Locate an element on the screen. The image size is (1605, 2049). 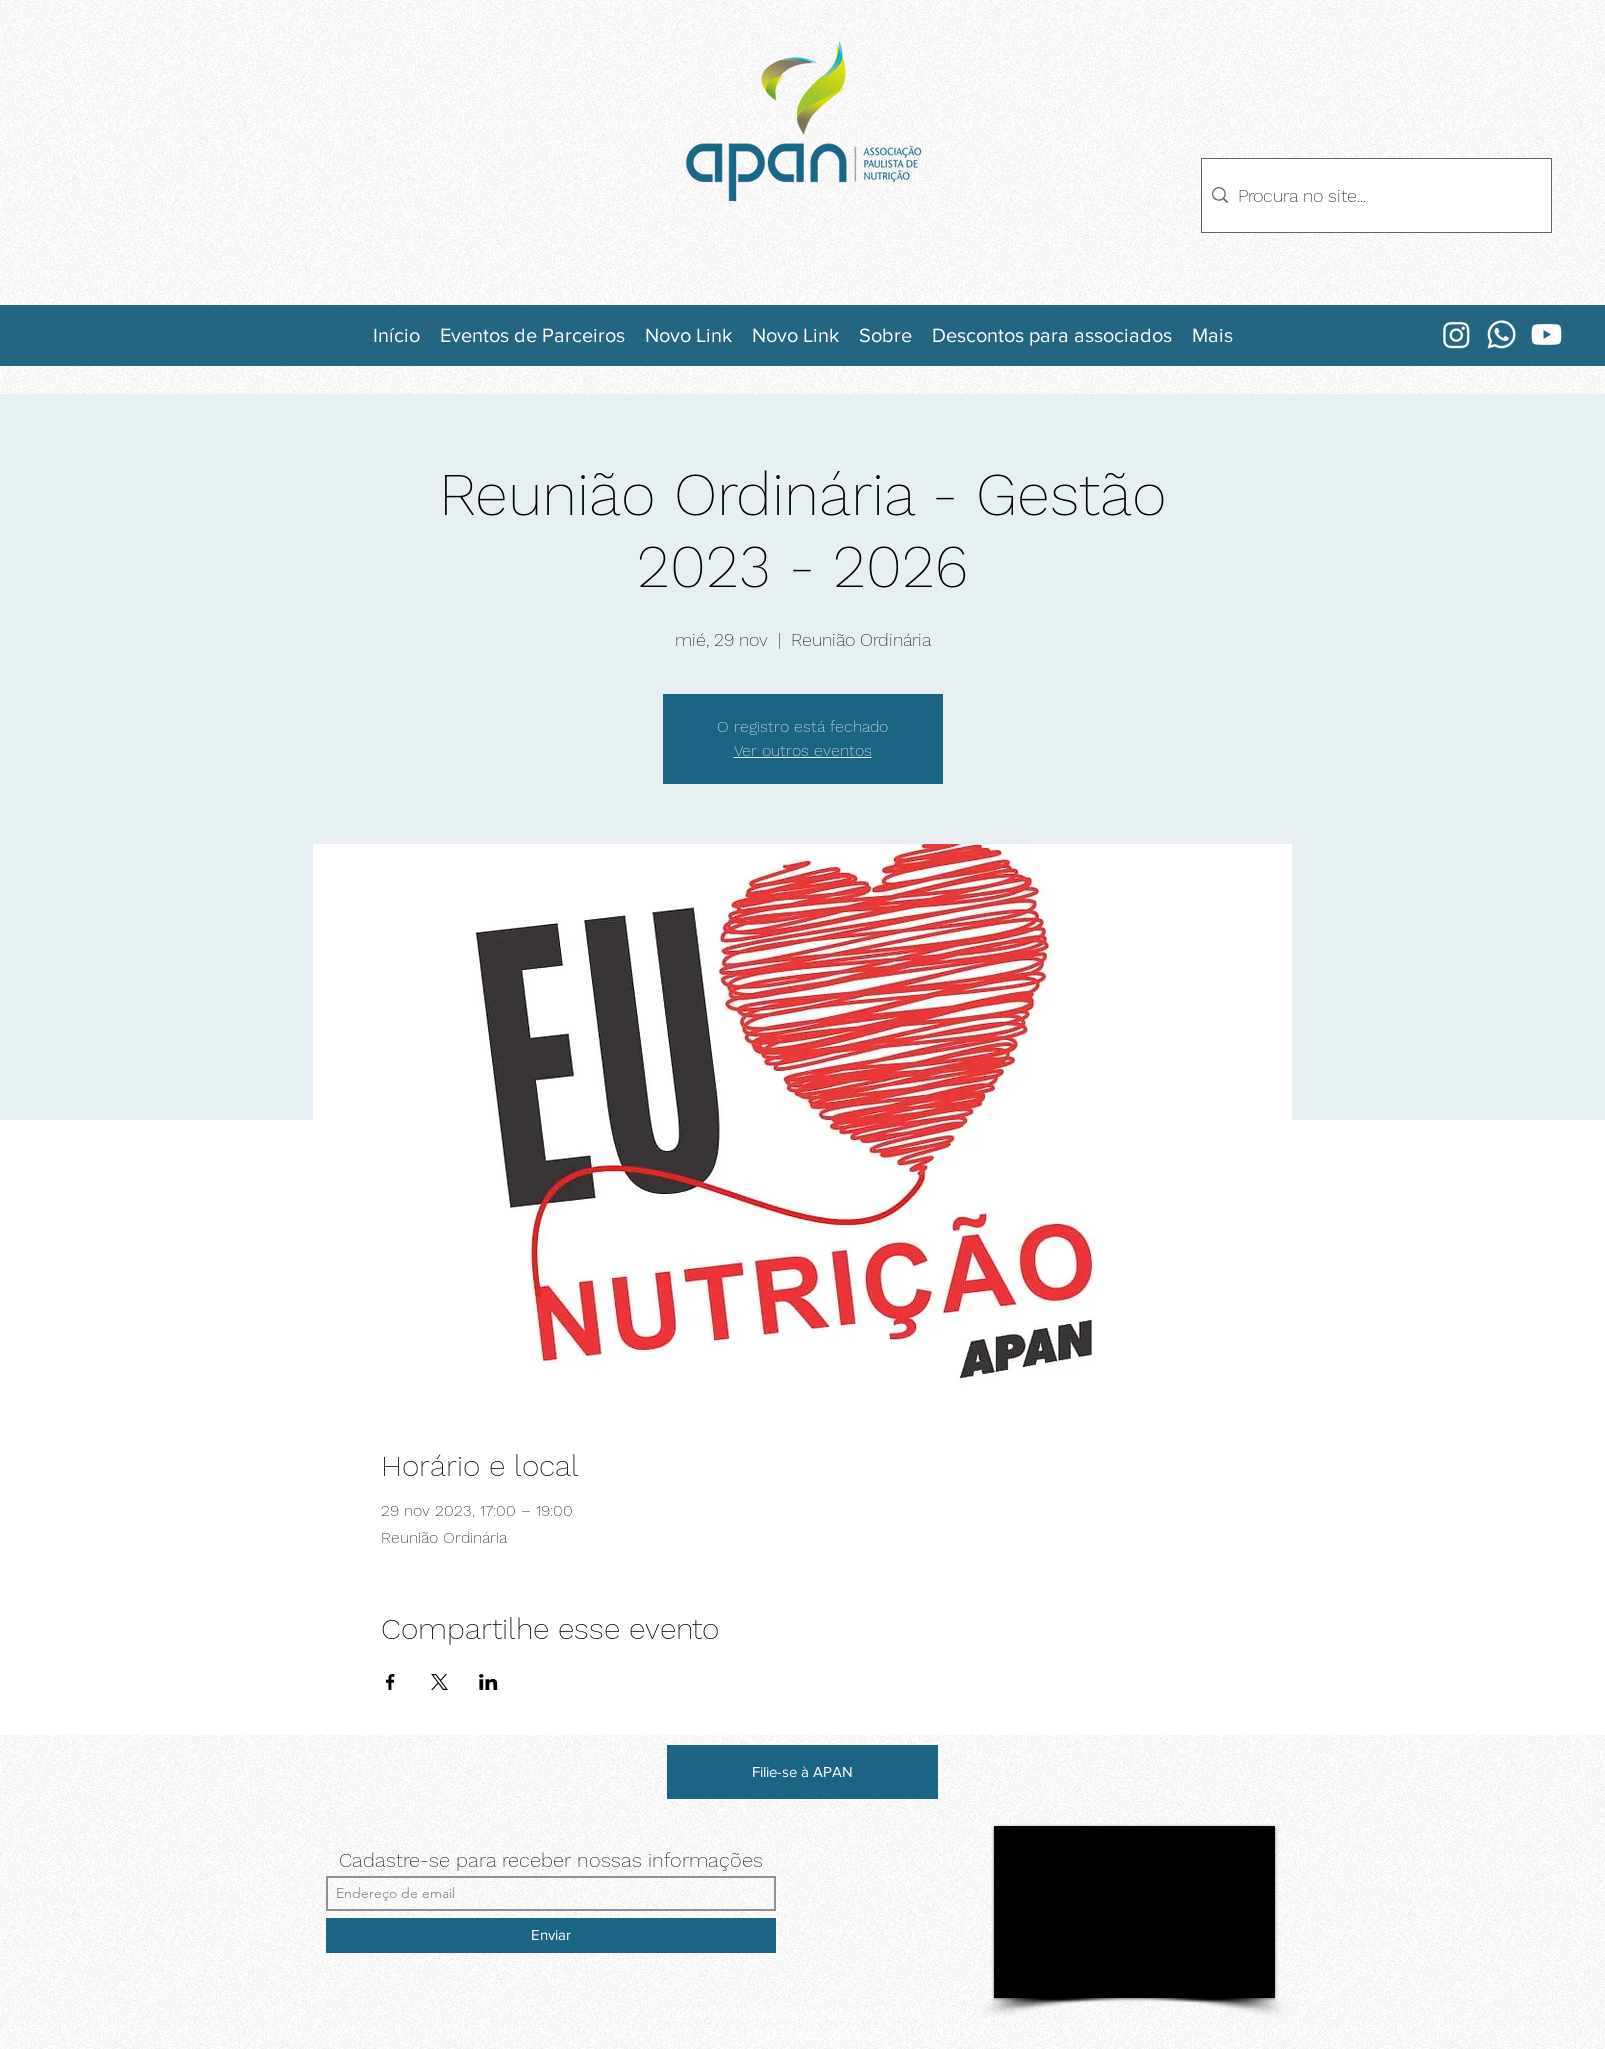
[Enviar] is located at coordinates (551, 1935).